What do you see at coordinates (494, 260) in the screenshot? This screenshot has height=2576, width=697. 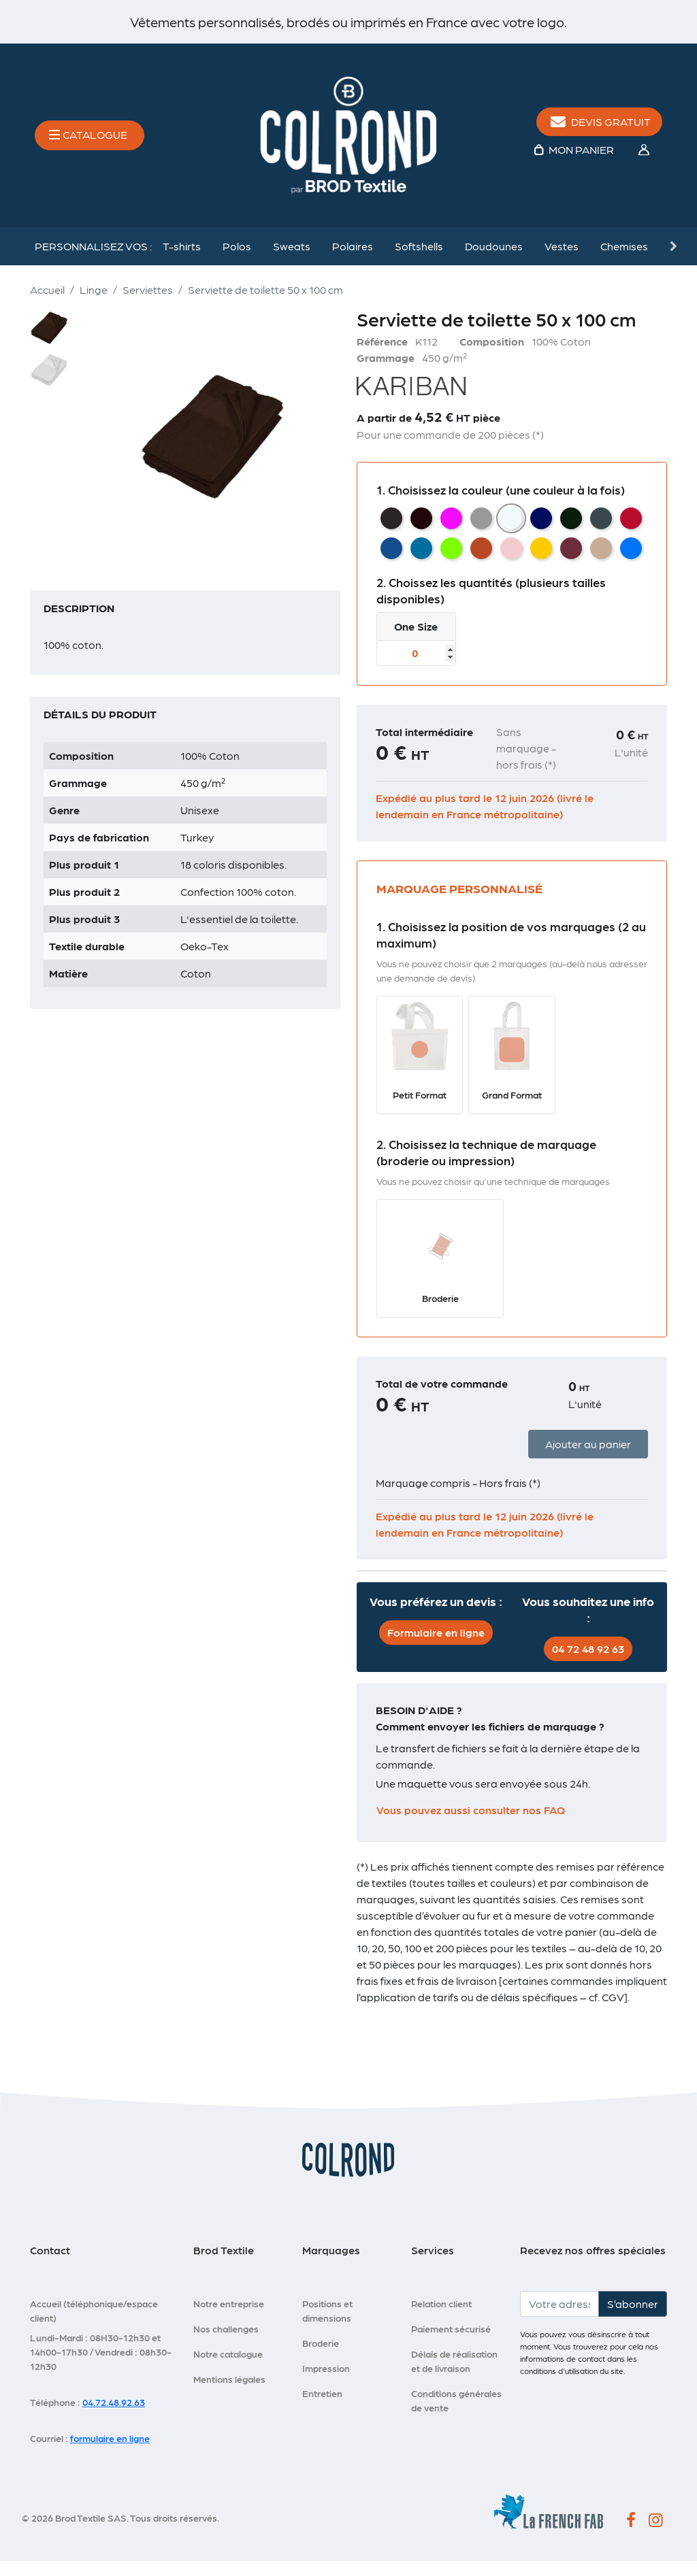 I see `Doudounes` at bounding box center [494, 260].